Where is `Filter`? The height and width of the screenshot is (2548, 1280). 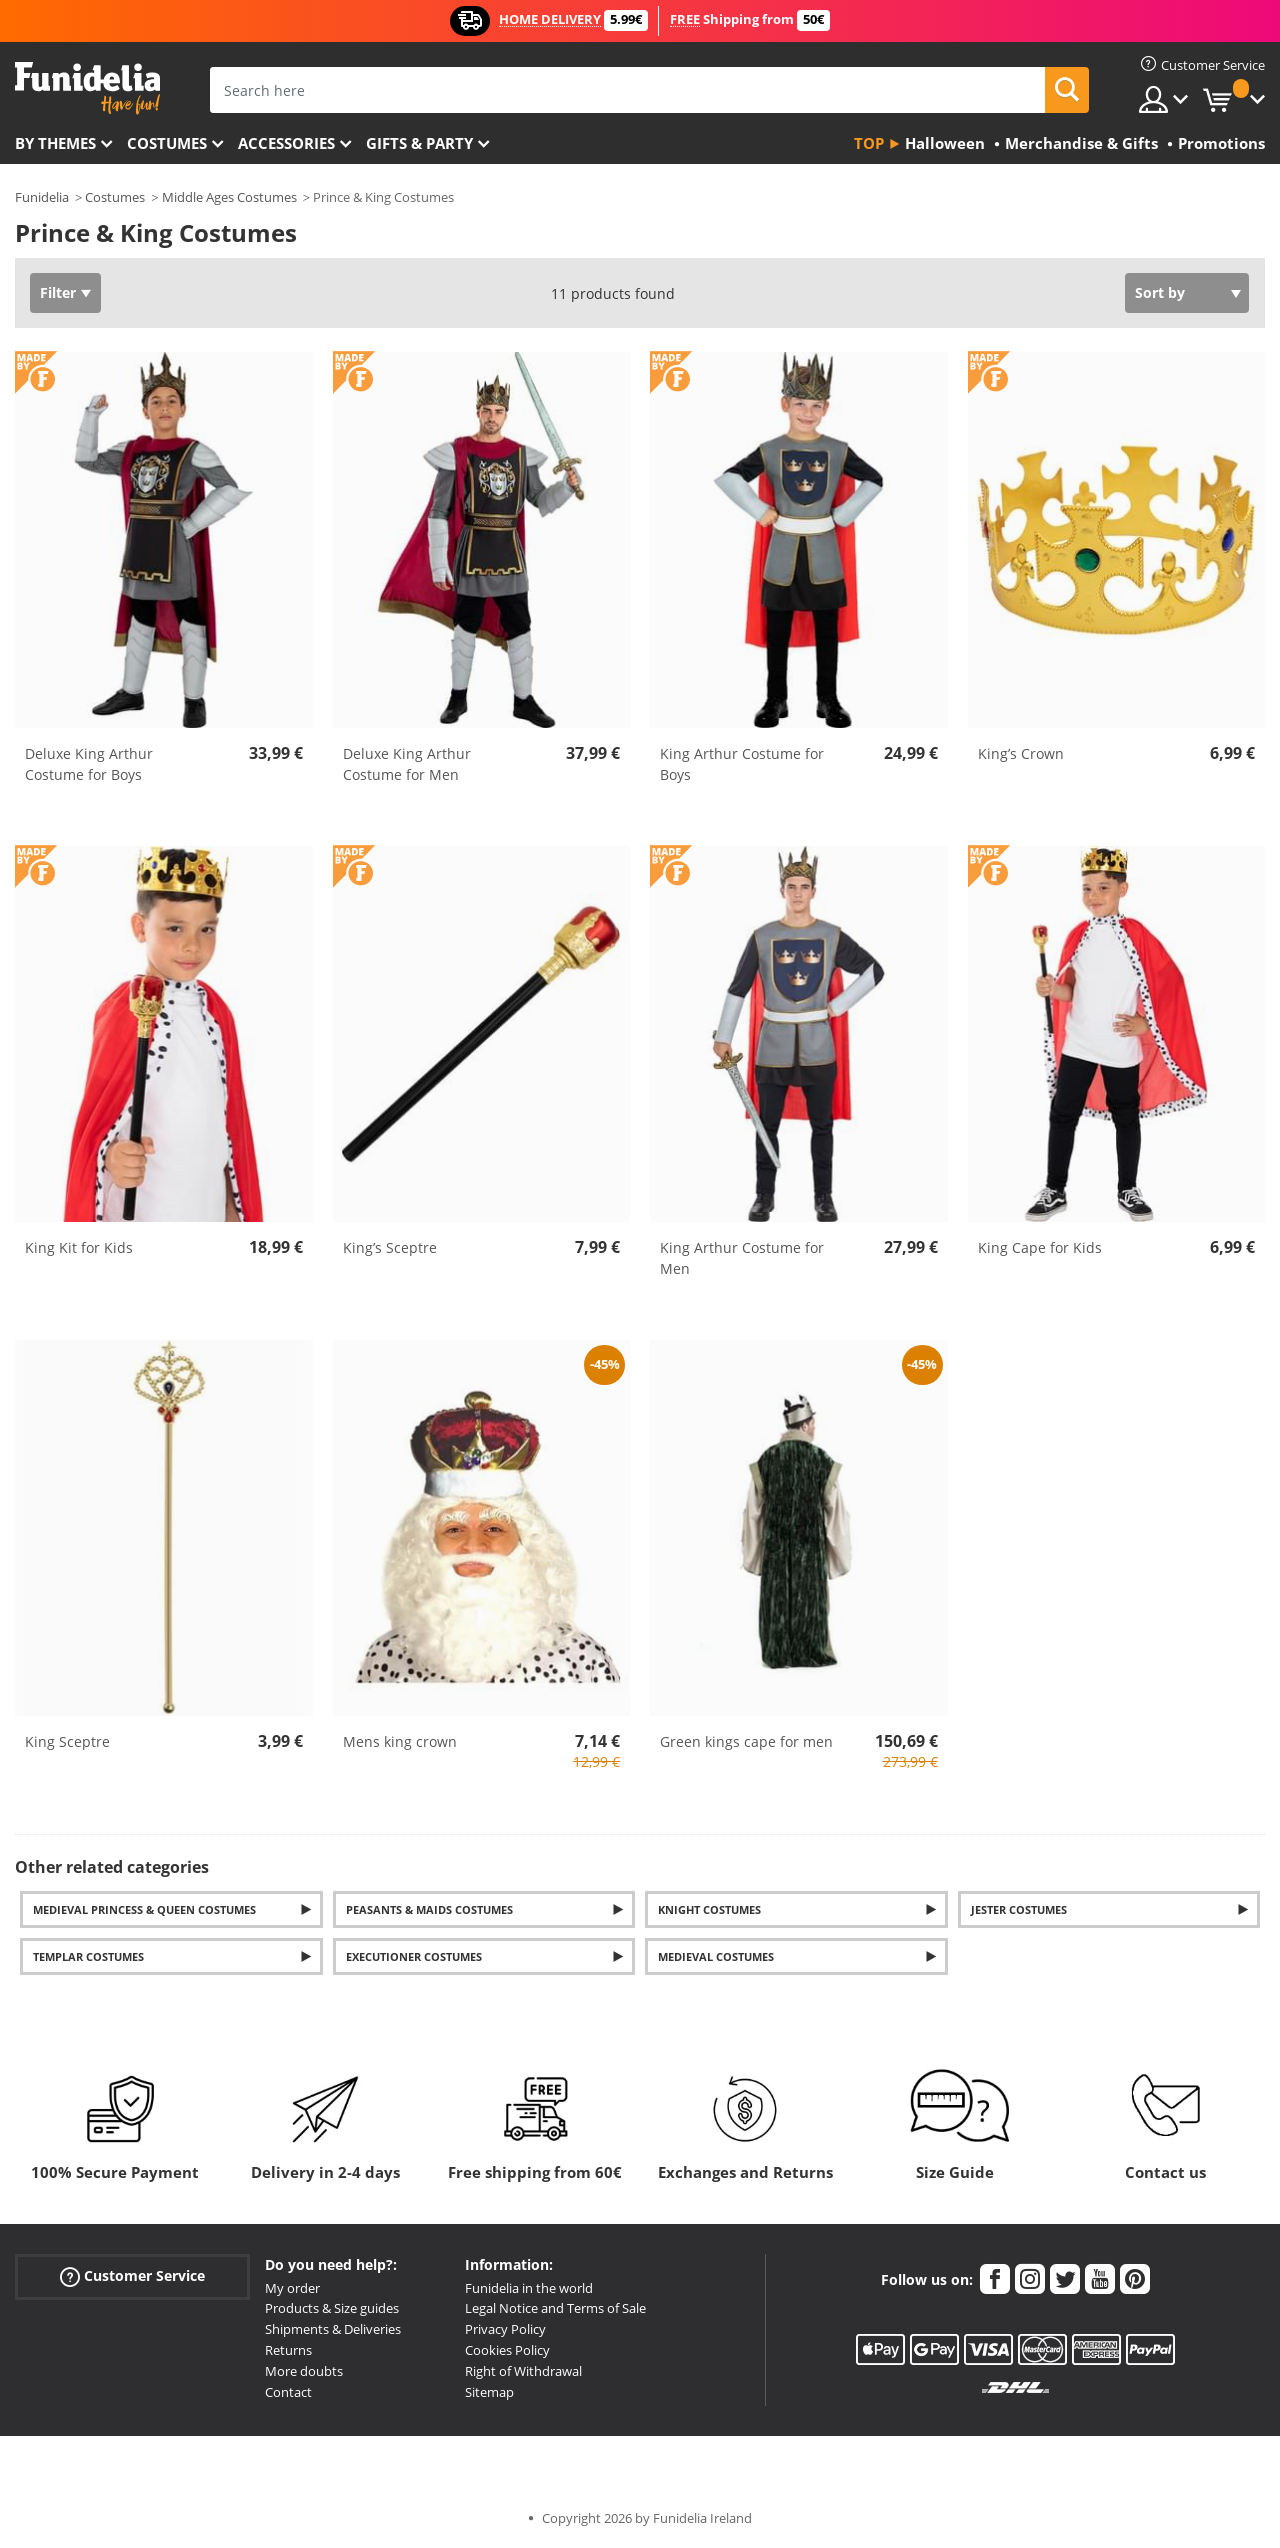 Filter is located at coordinates (58, 292).